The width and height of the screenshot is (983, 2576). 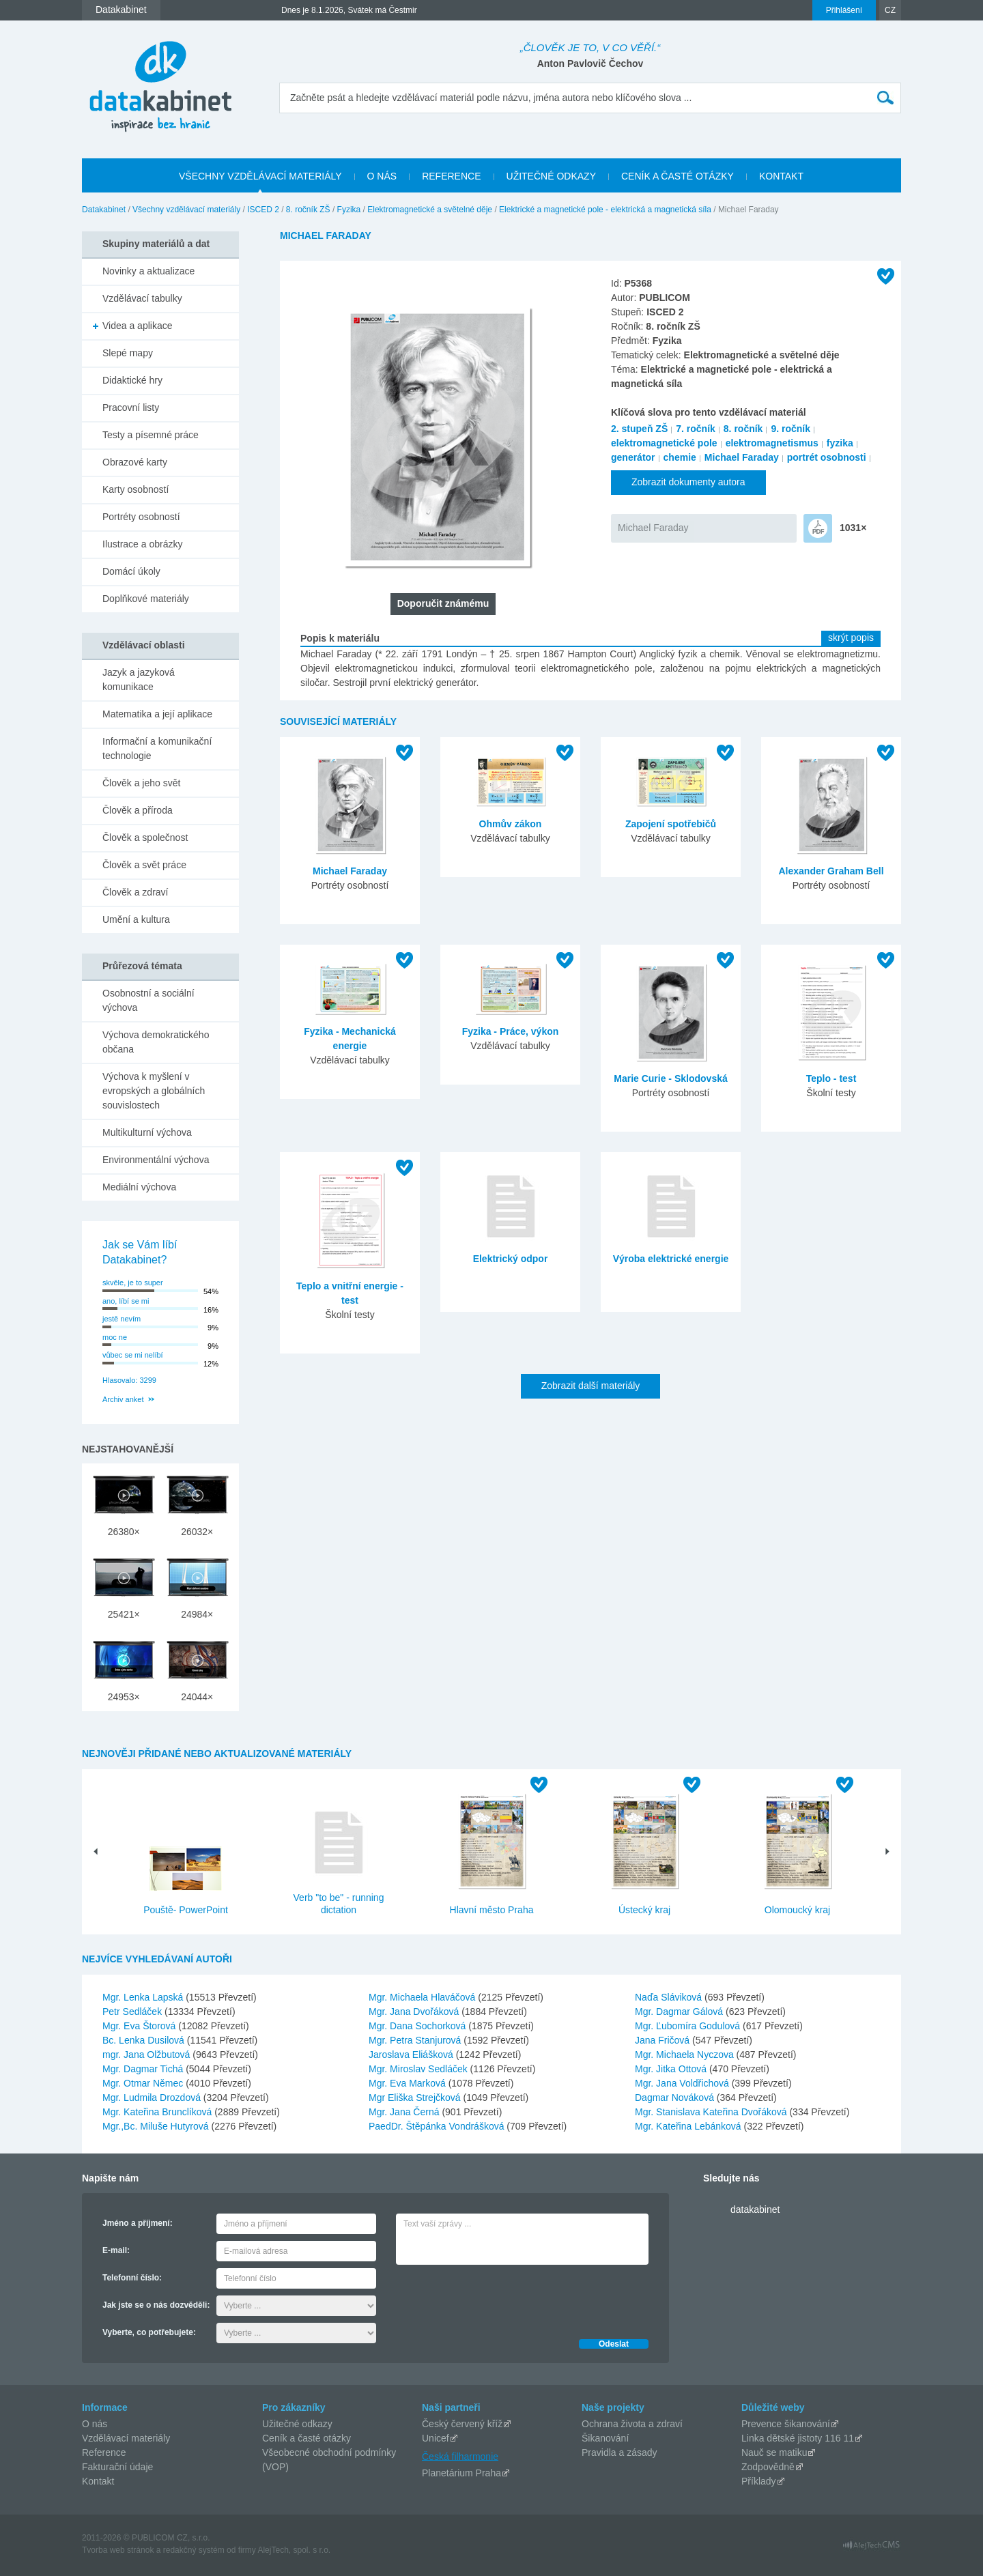 I want to click on Tvorba web stránok, so click(x=118, y=2550).